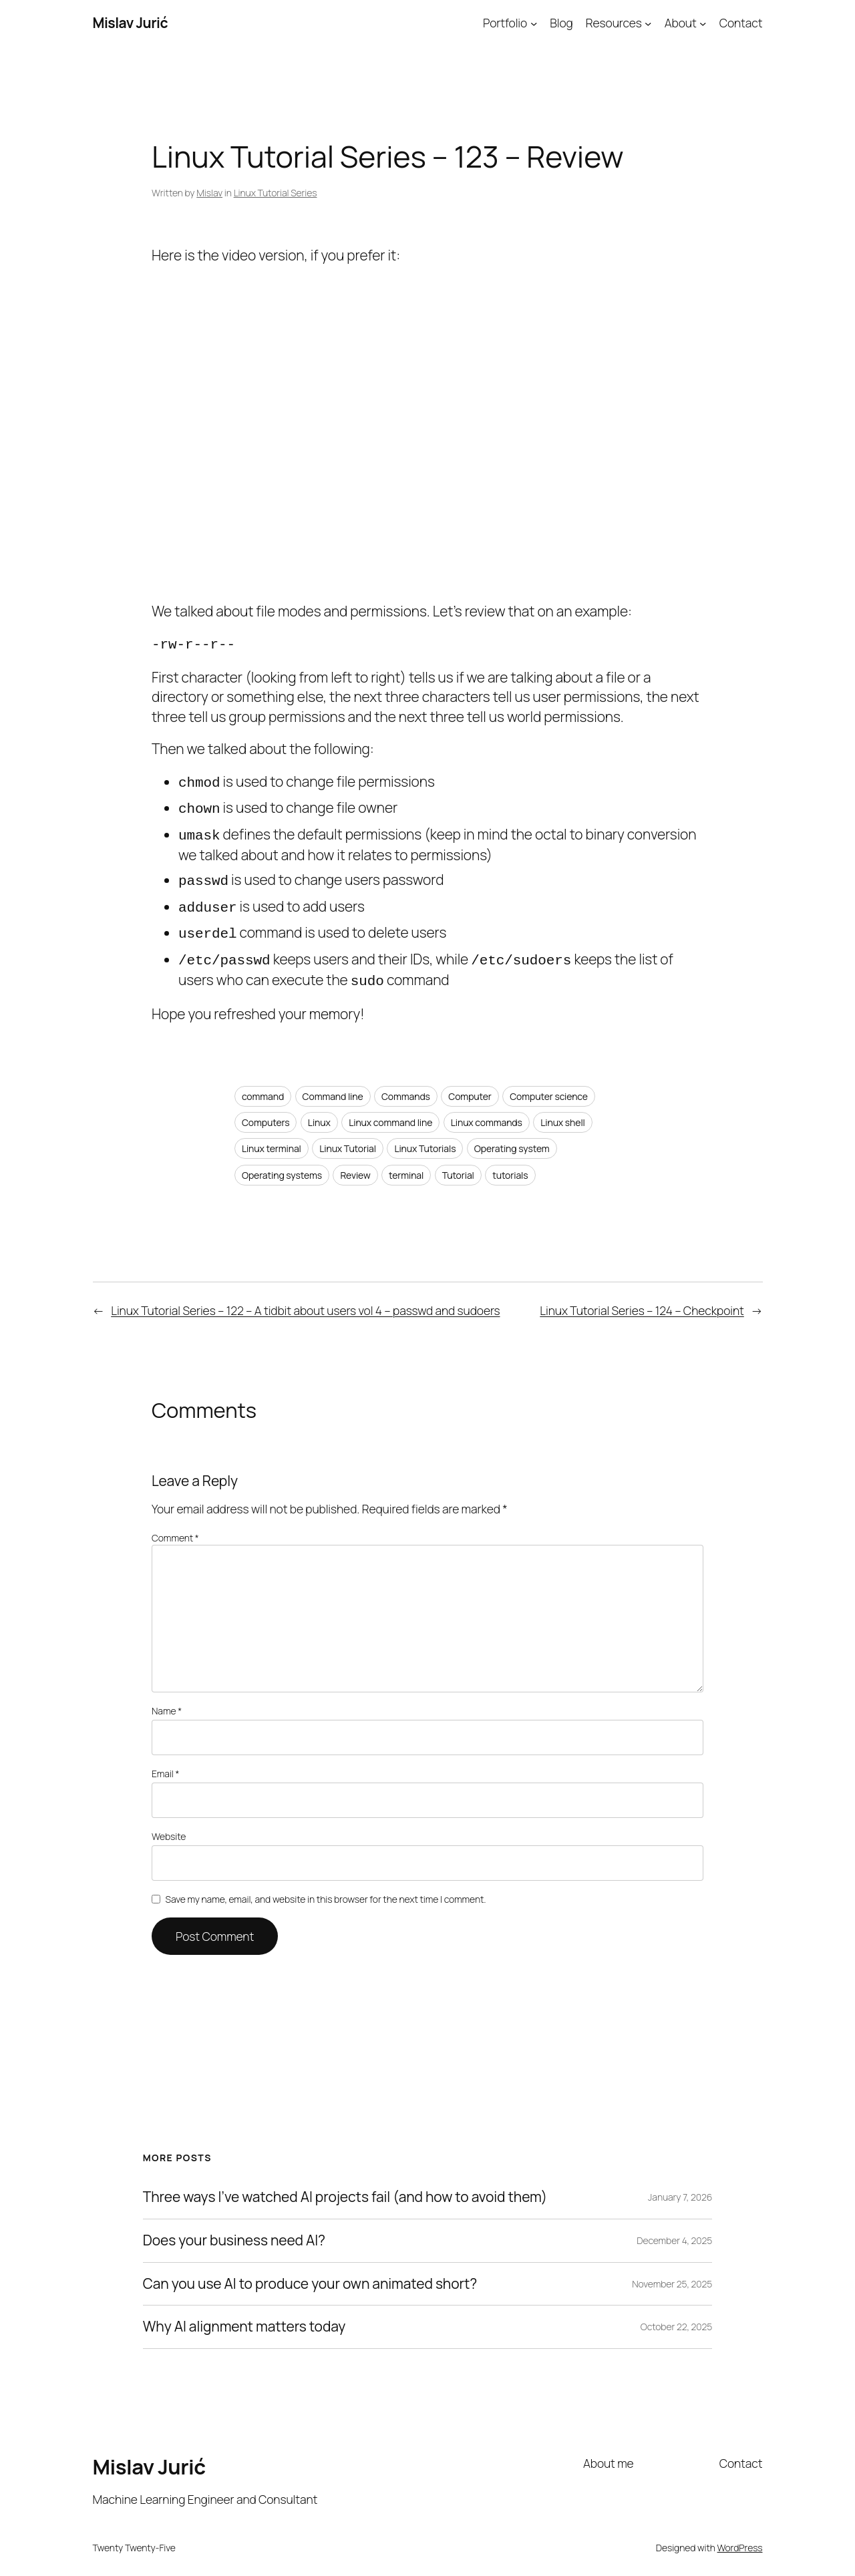  Describe the element at coordinates (406, 1163) in the screenshot. I see `terminal` at that location.